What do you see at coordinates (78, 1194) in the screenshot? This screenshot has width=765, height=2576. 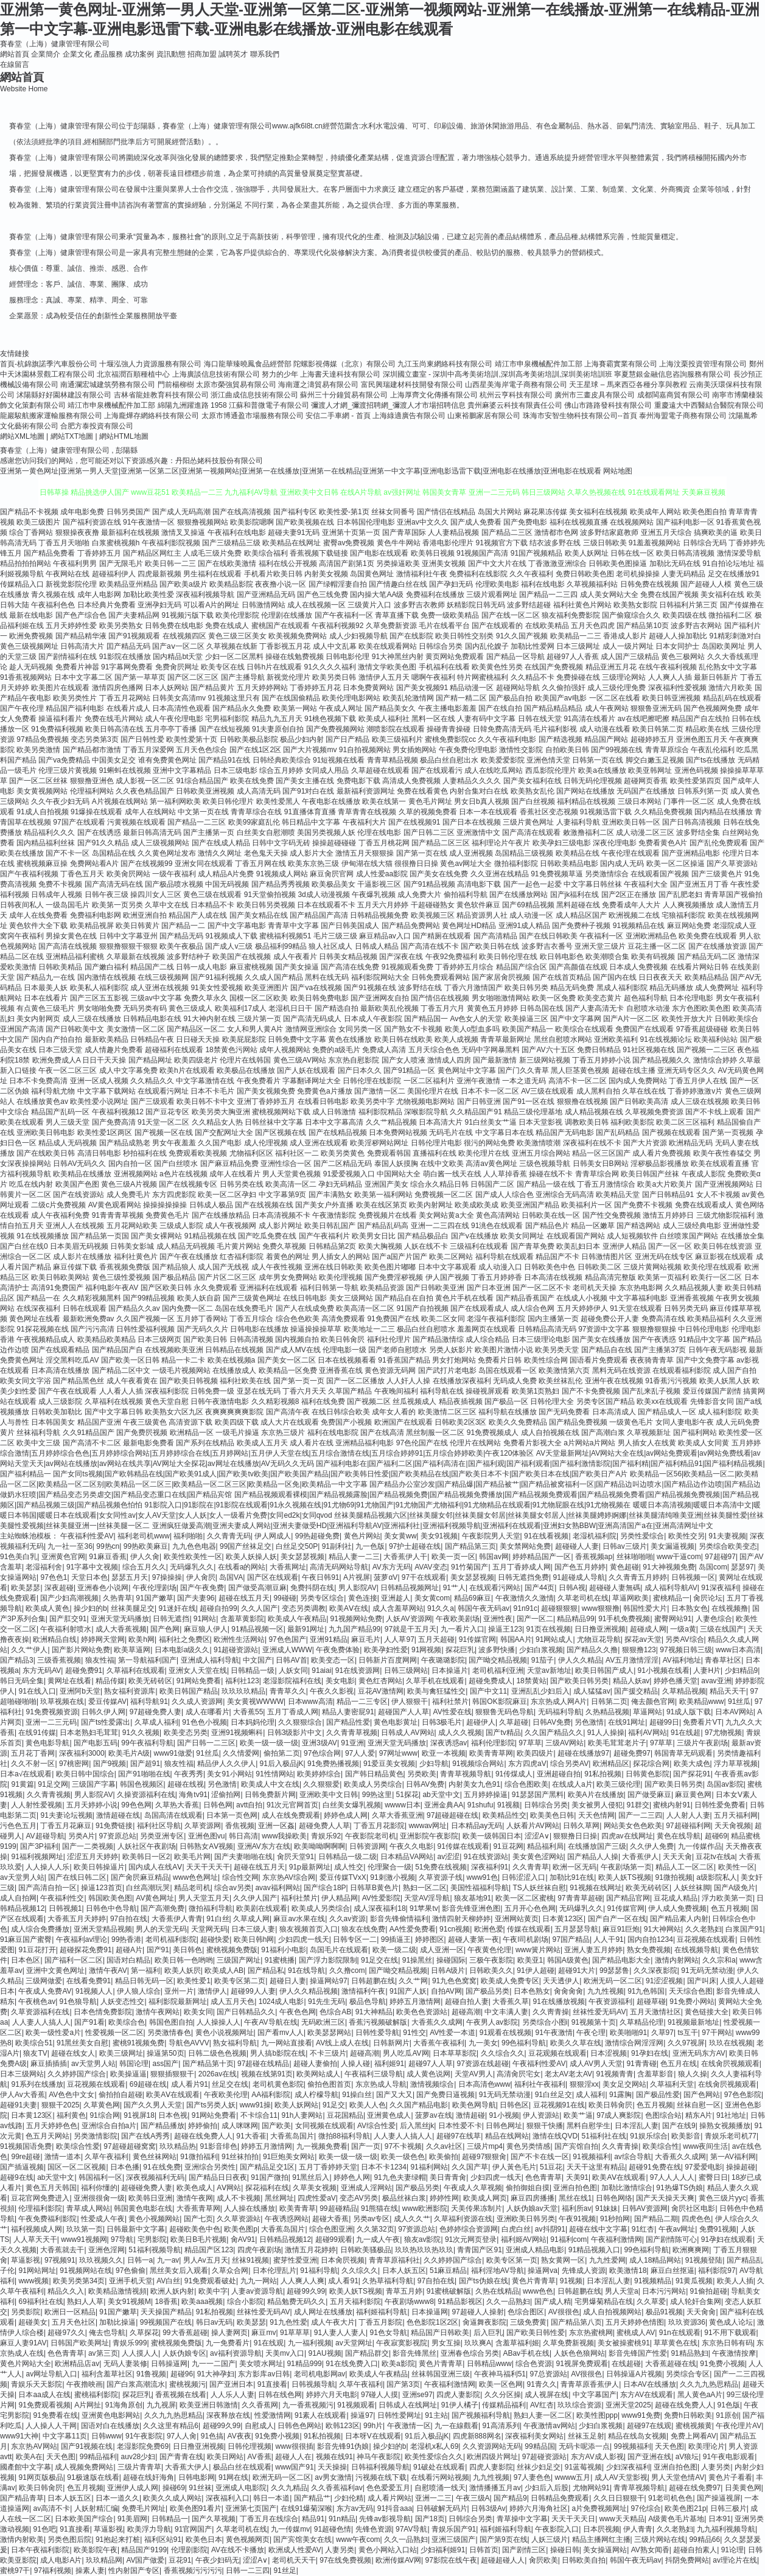 I see `国产在线资源站` at bounding box center [78, 1194].